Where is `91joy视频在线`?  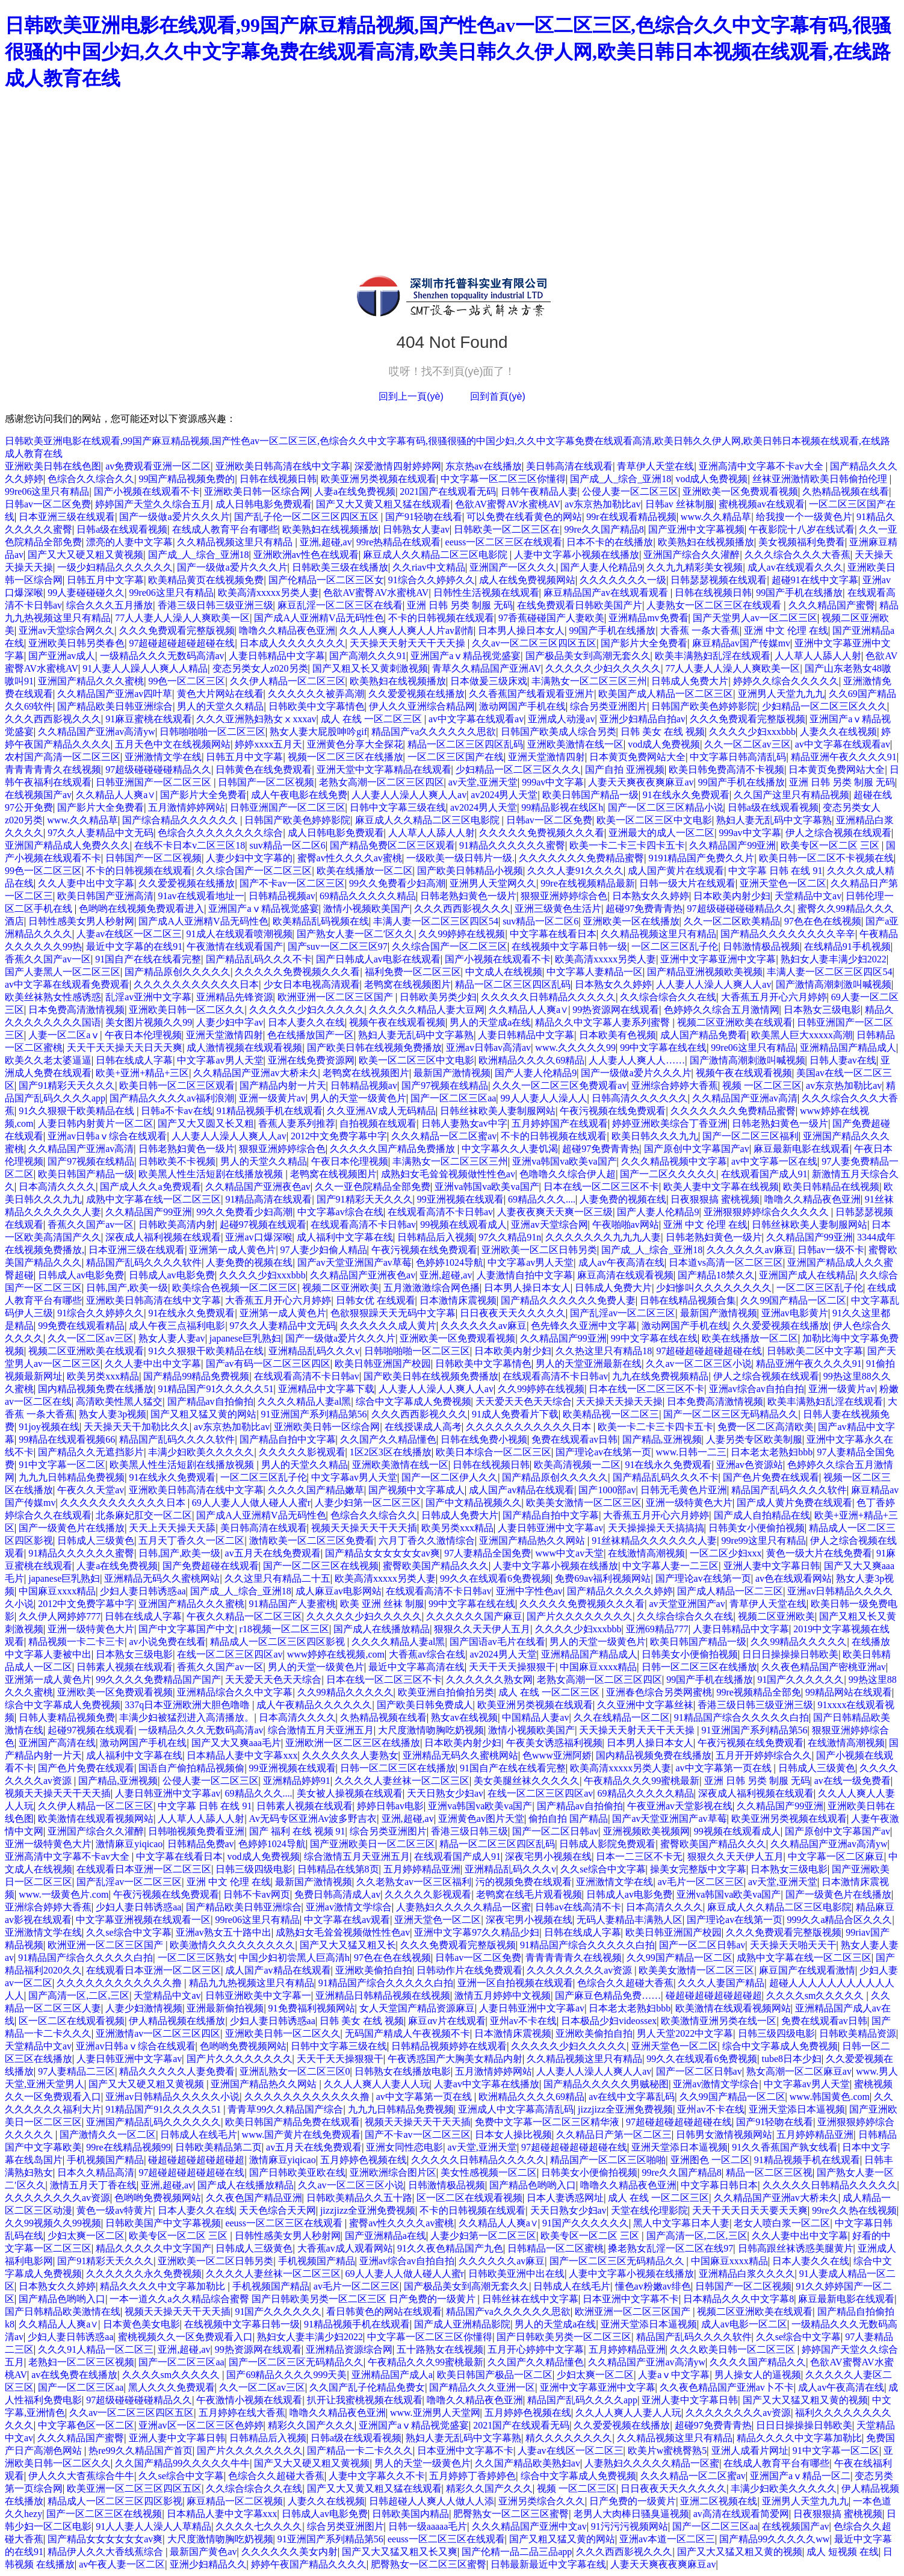
91joy视频在线 is located at coordinates (49, 1427).